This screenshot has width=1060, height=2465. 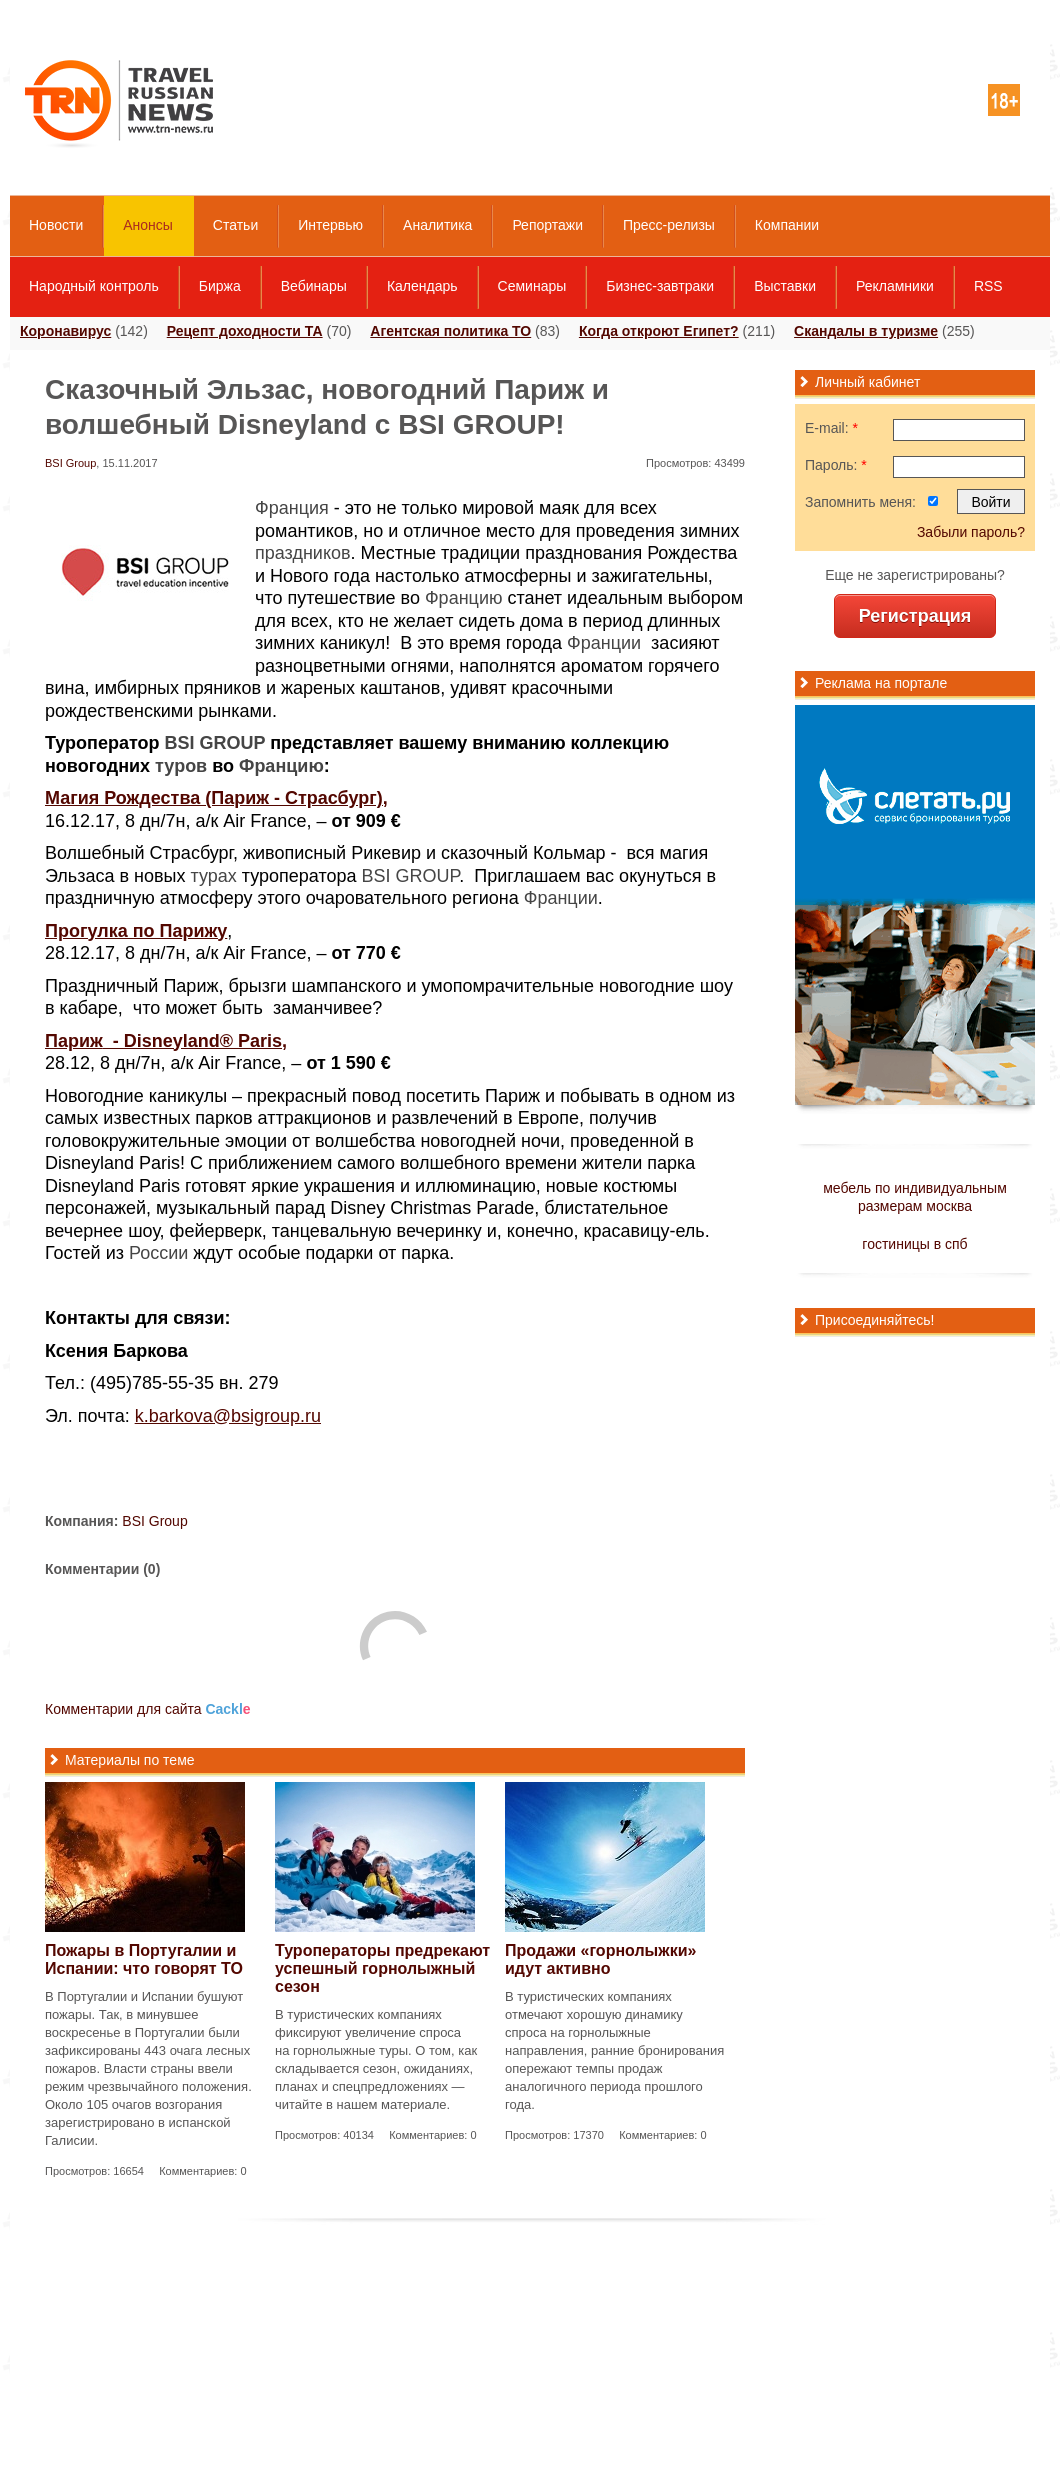 I want to click on Франции, so click(x=604, y=643).